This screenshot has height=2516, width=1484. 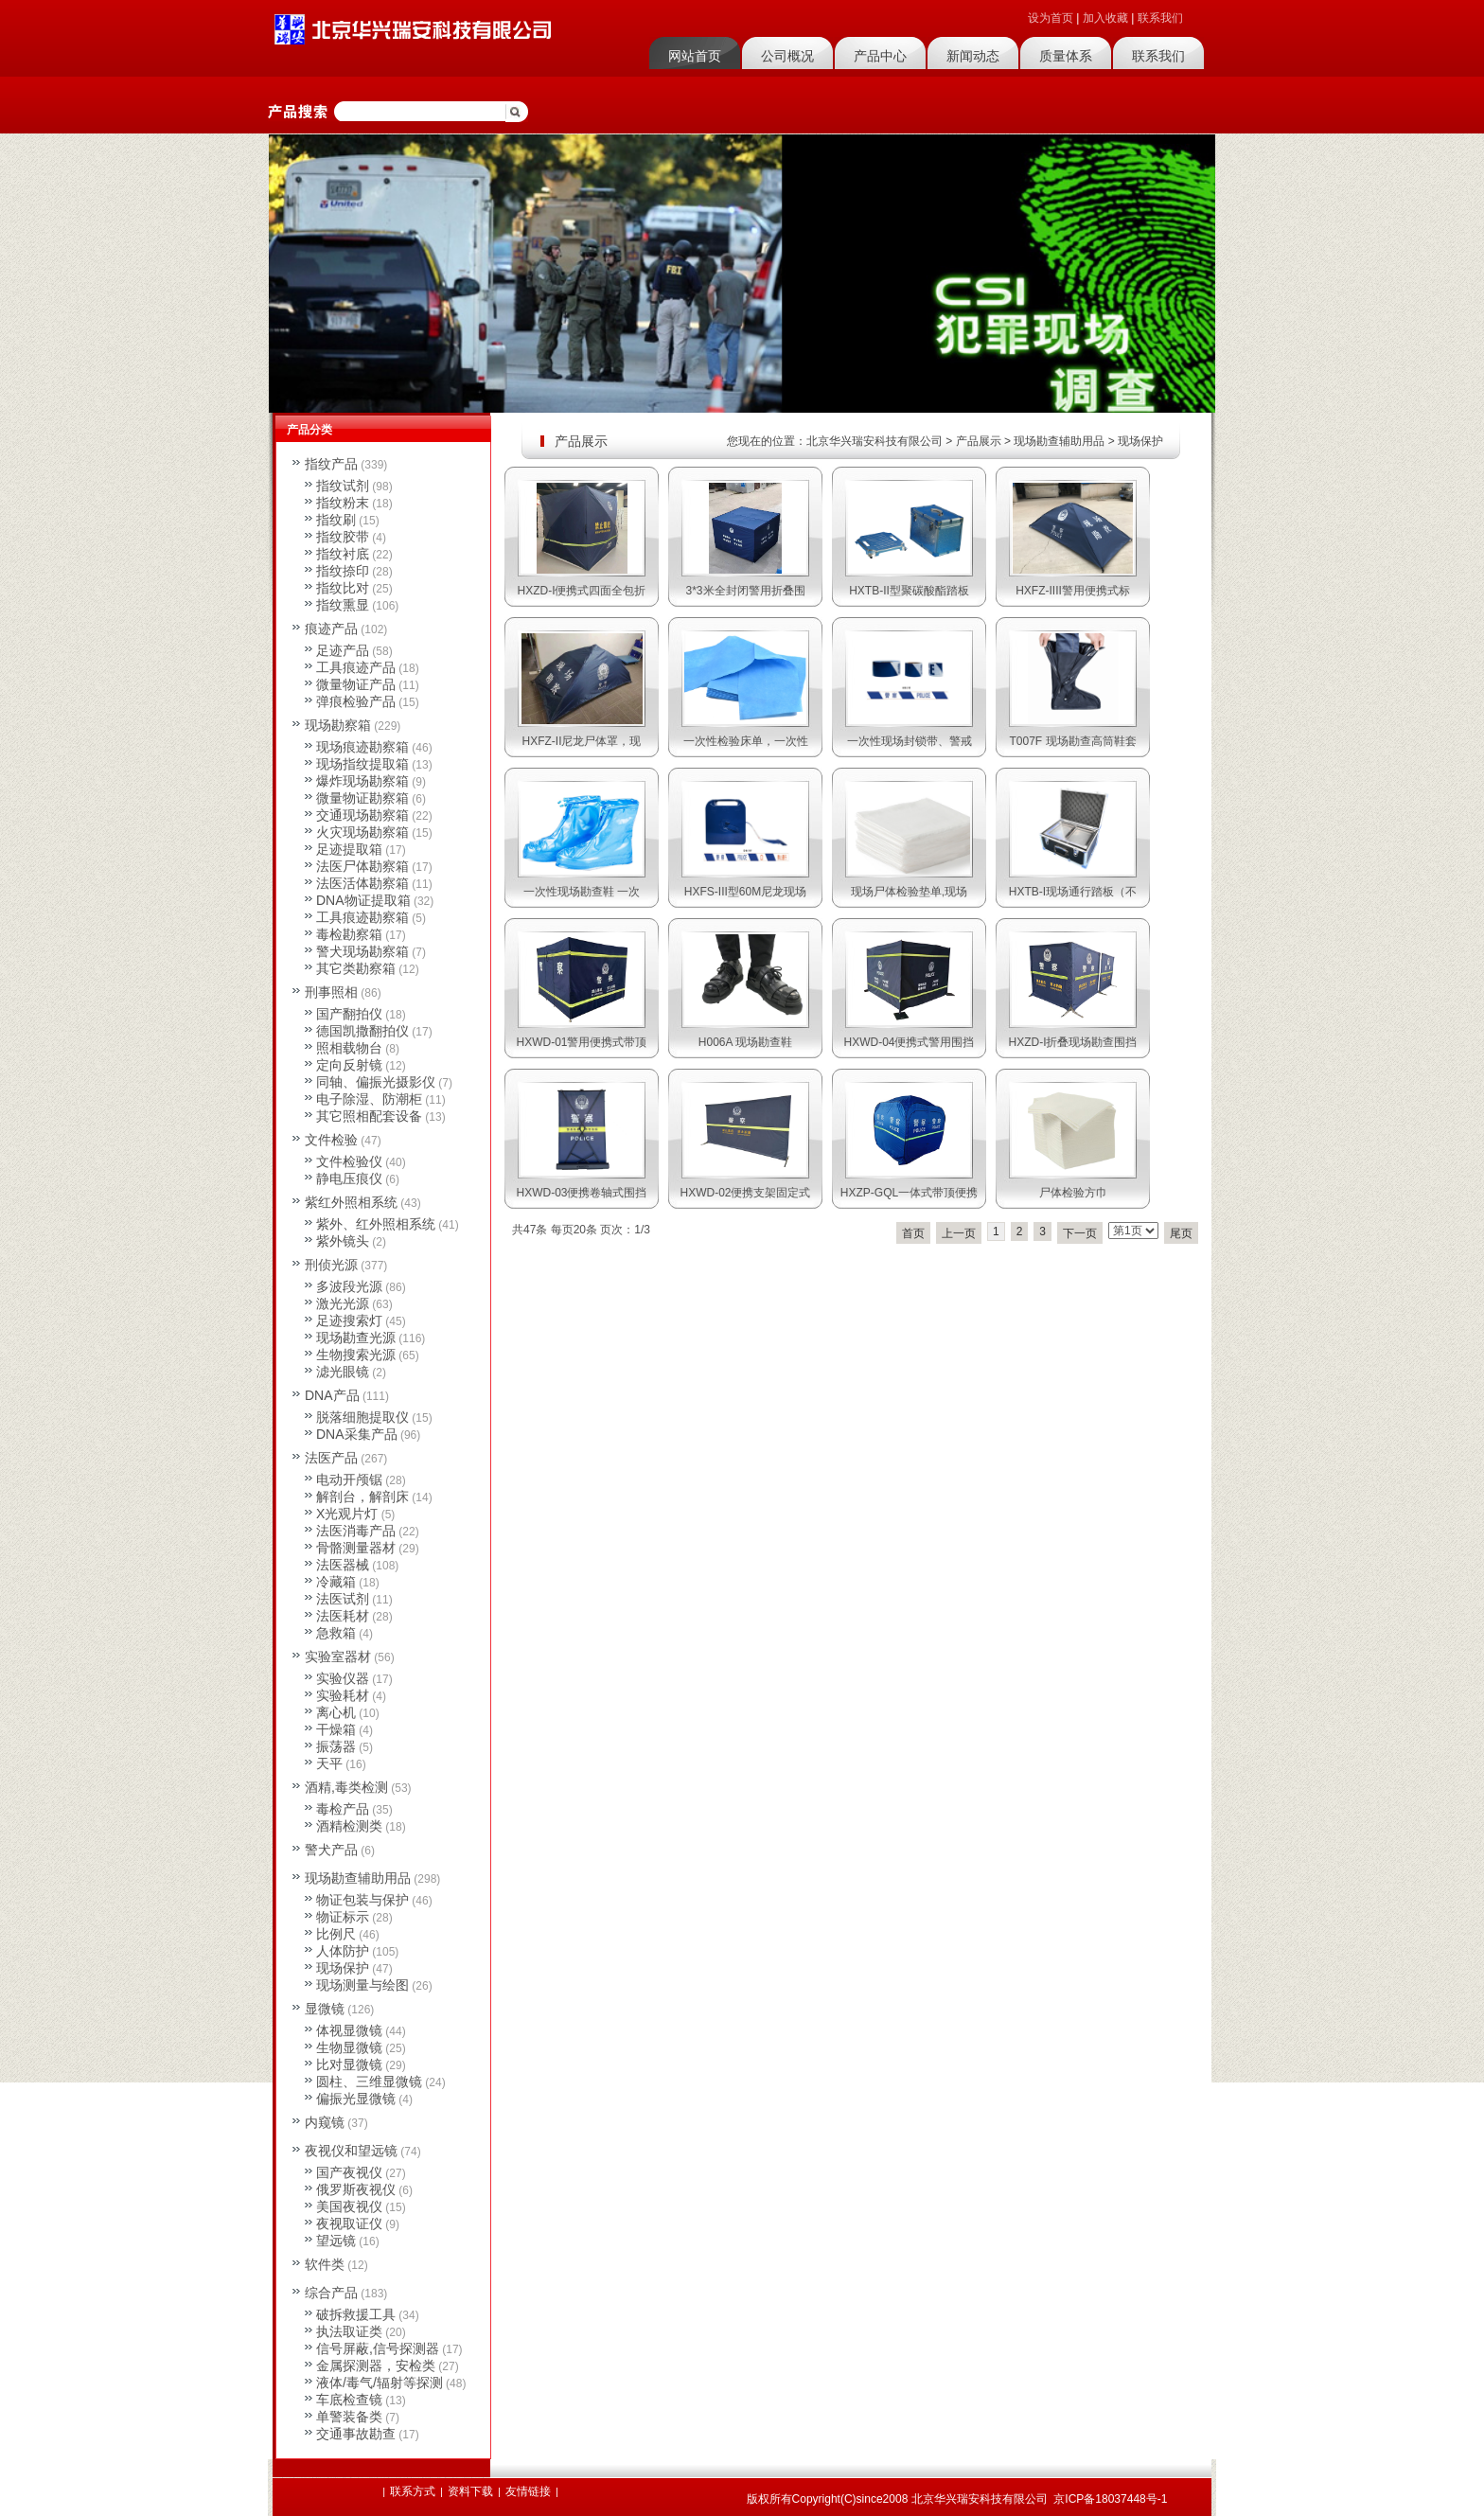 What do you see at coordinates (745, 741) in the screenshot?
I see `一次性检验床单，一次性` at bounding box center [745, 741].